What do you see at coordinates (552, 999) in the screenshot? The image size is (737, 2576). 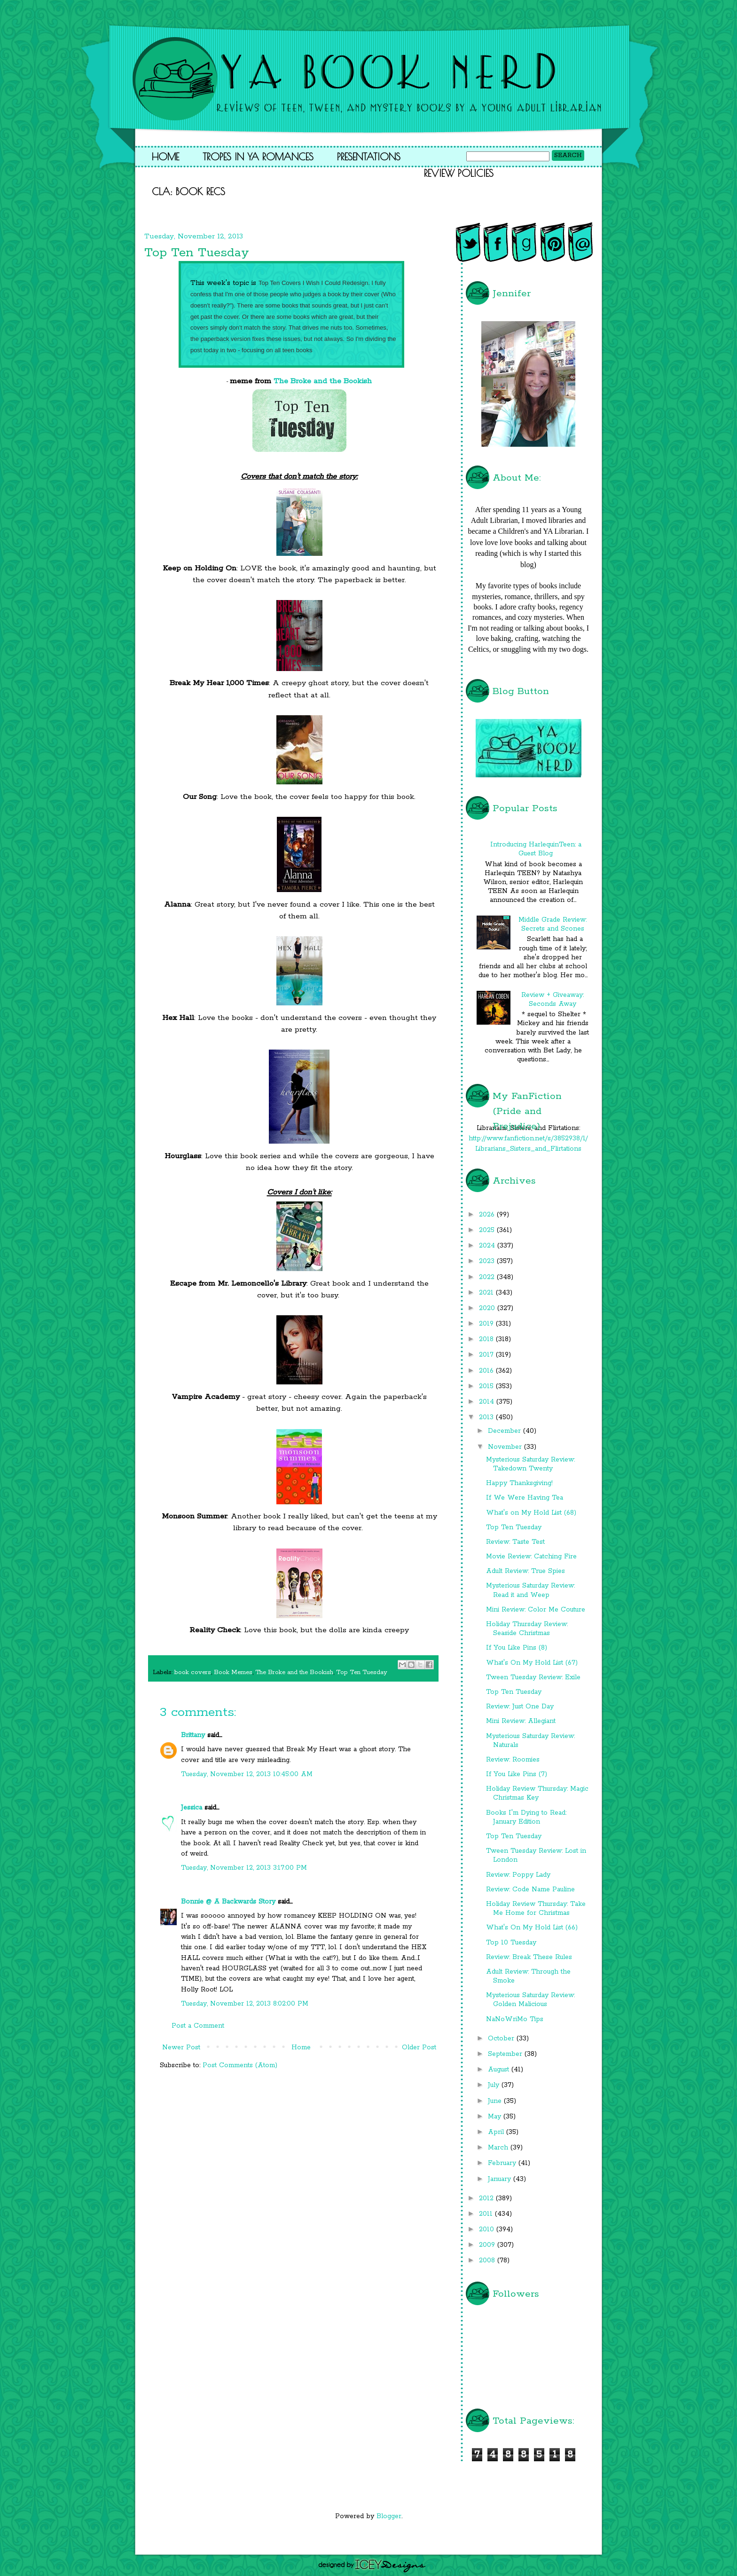 I see `Review + Giveaway: Seconds Away` at bounding box center [552, 999].